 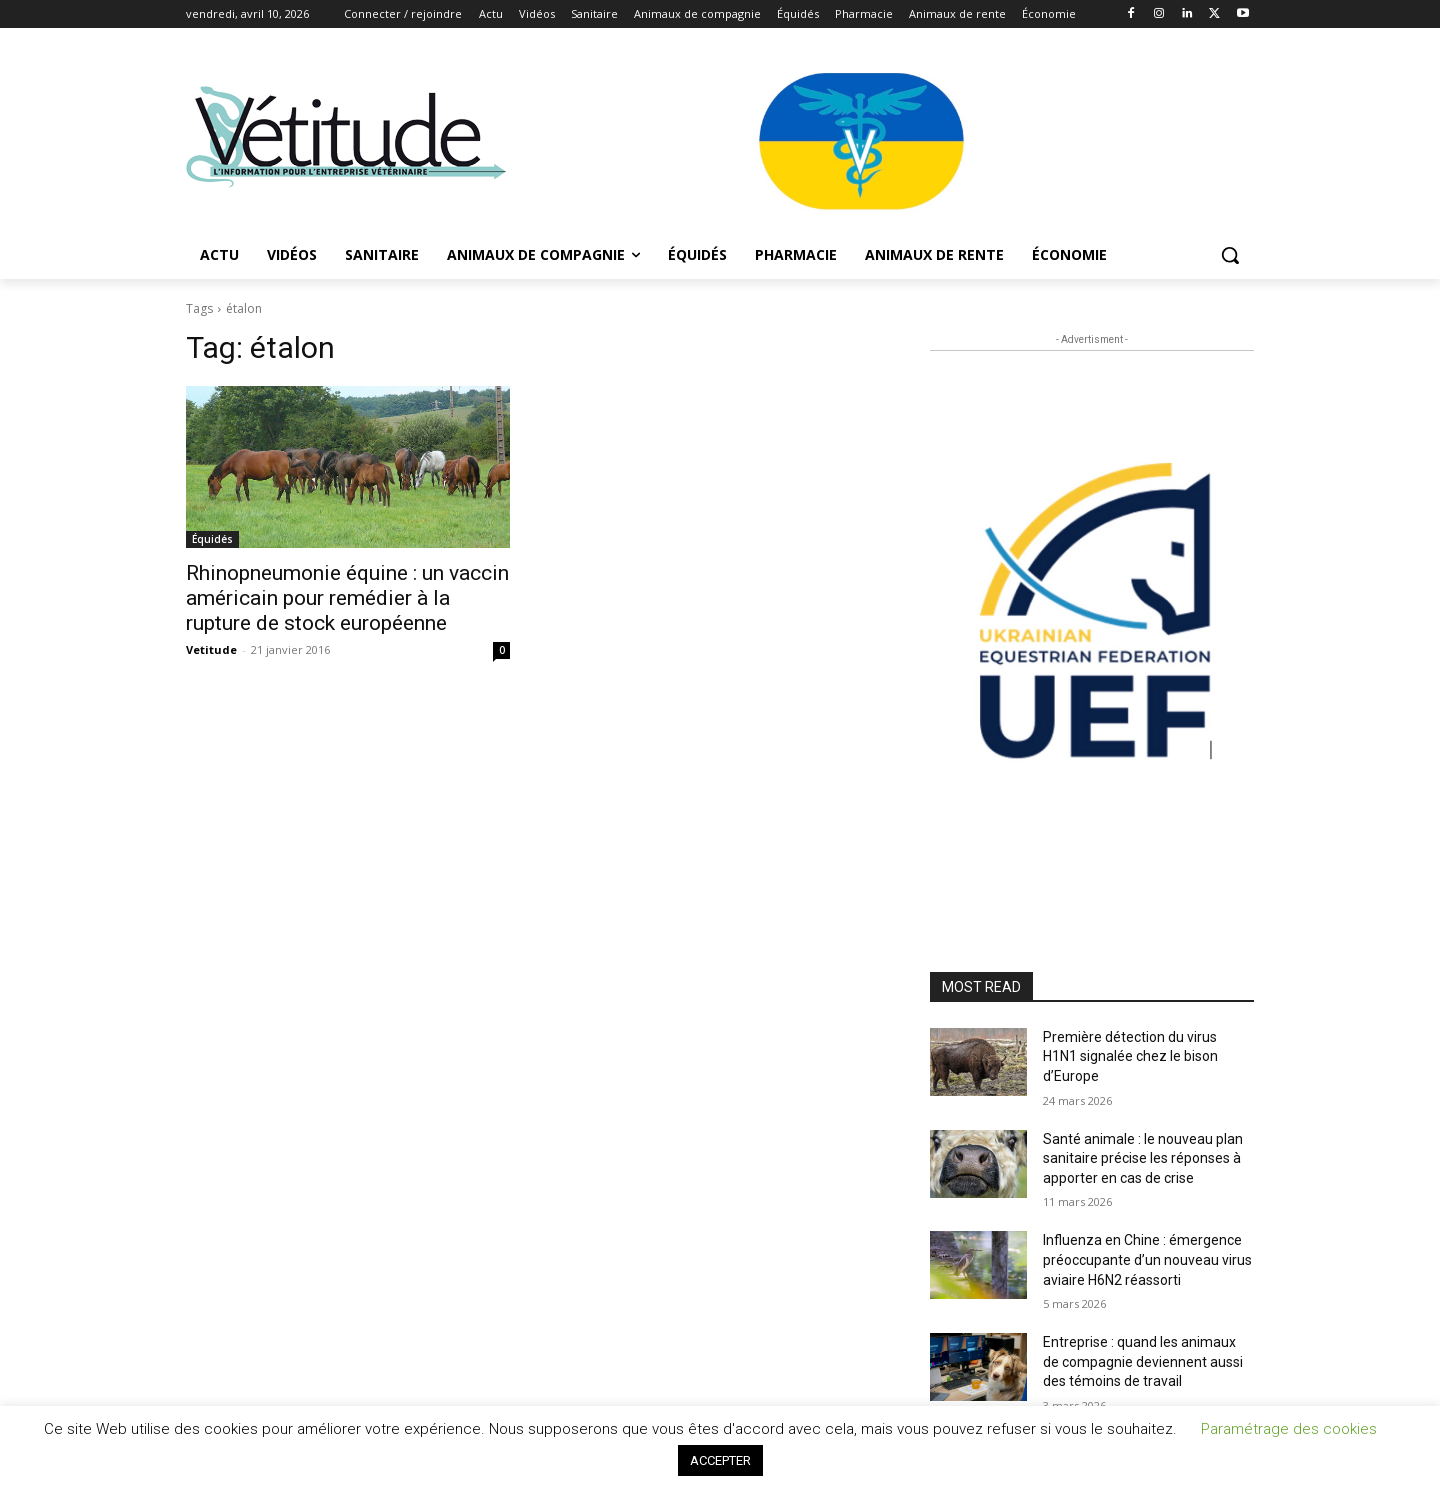 I want to click on Équidés, so click(x=212, y=539).